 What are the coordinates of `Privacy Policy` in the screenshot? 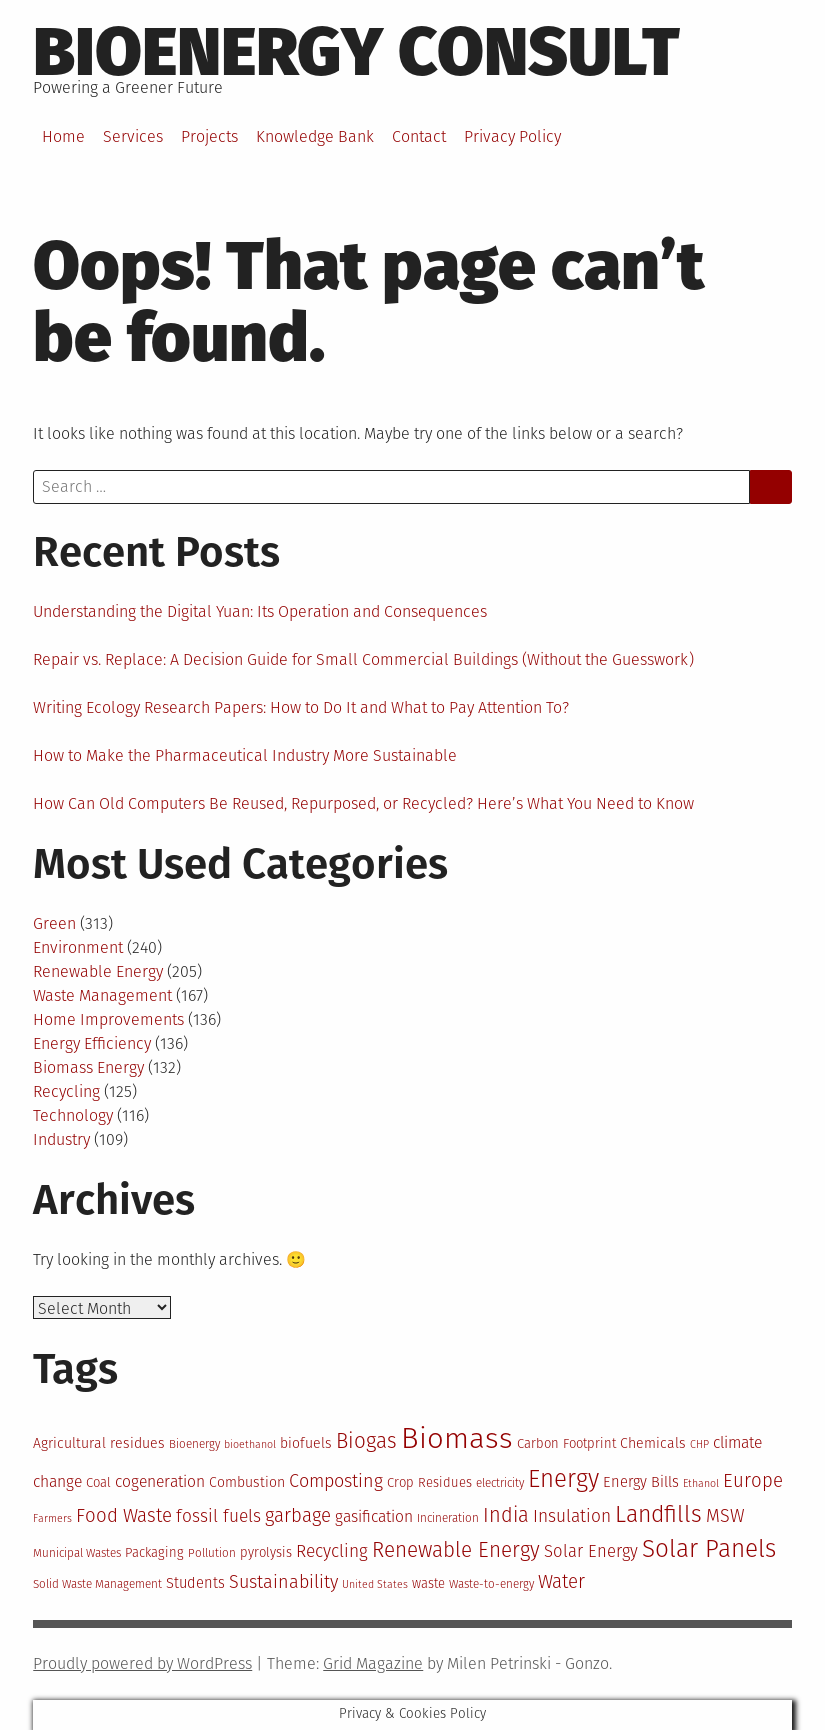 It's located at (512, 136).